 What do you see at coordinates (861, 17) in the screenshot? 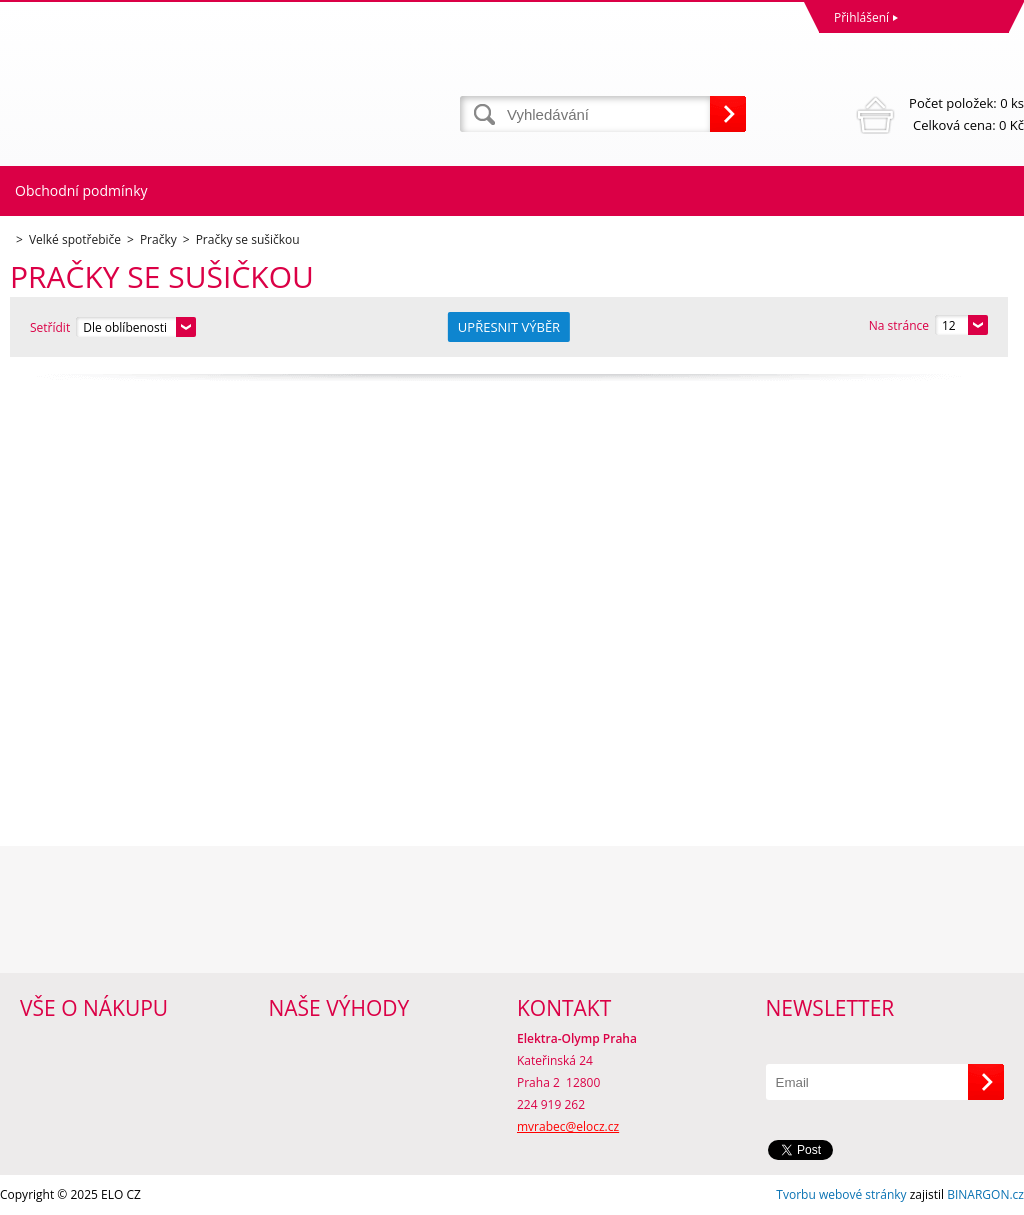
I see `Přihlášení` at bounding box center [861, 17].